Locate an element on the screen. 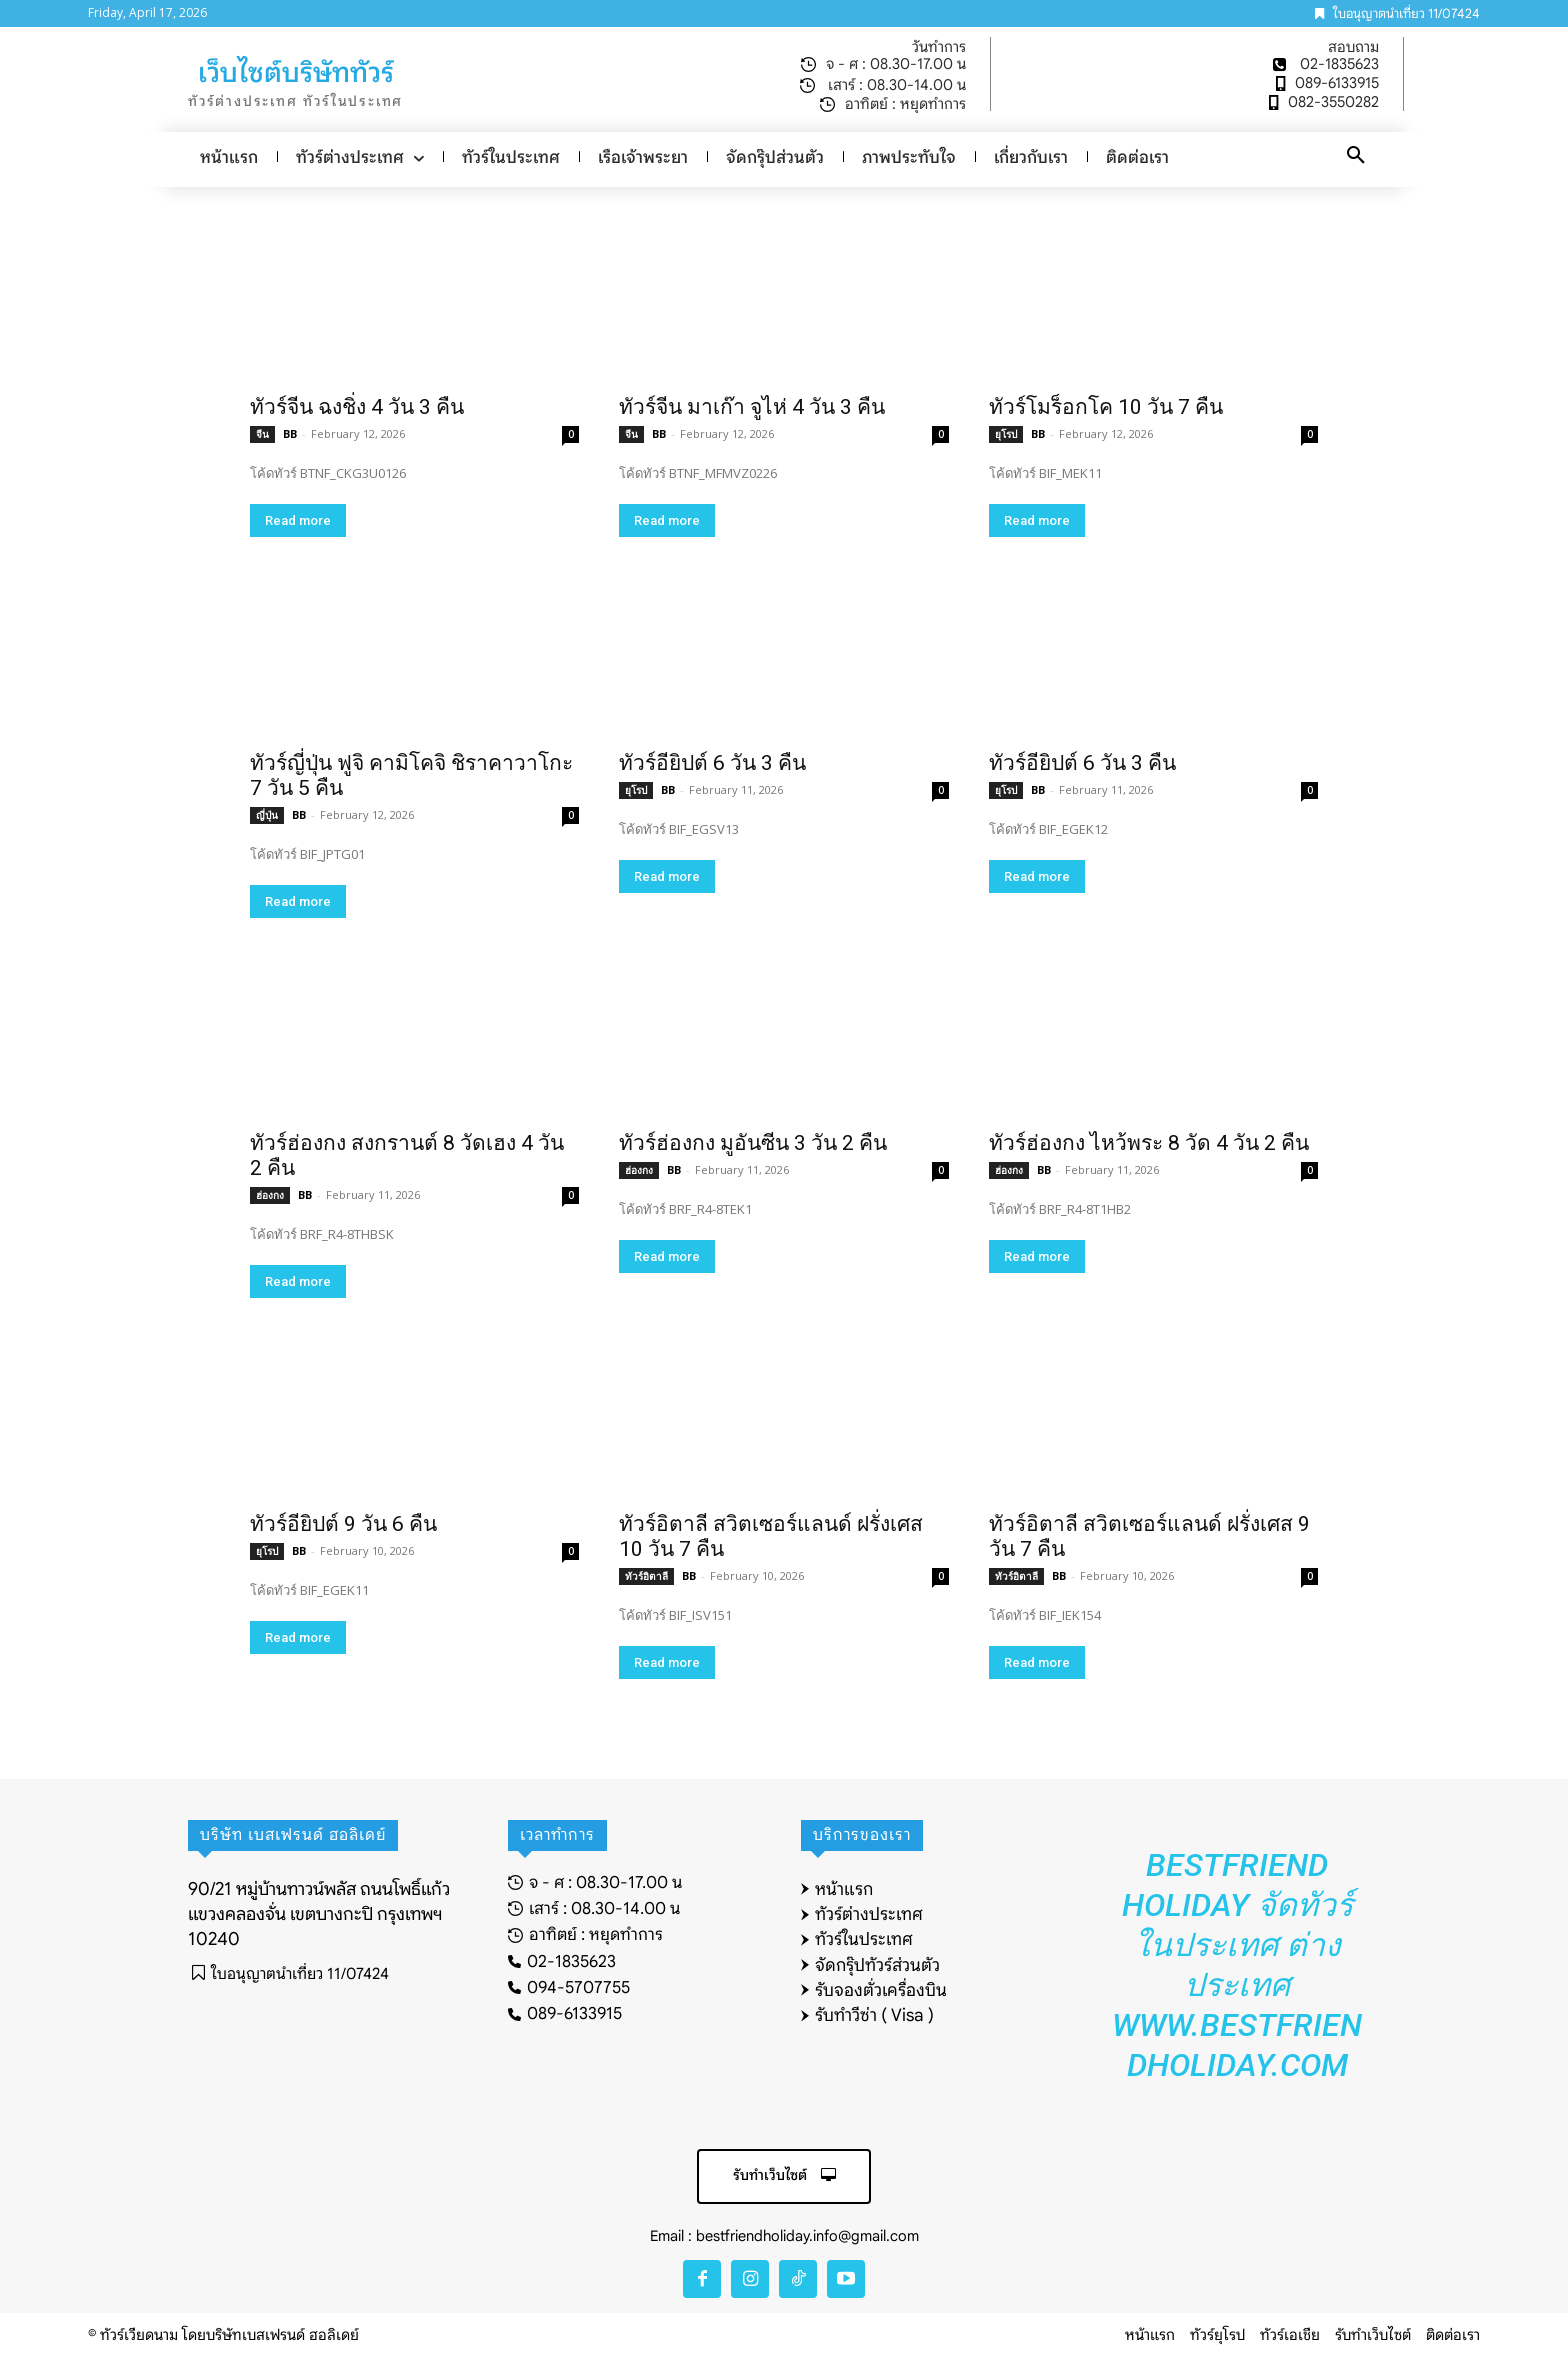 The height and width of the screenshot is (2353, 1568). ทัวร์จีน มาเก๊า จูไห่ 4 วัน 3 คืน is located at coordinates (752, 407).